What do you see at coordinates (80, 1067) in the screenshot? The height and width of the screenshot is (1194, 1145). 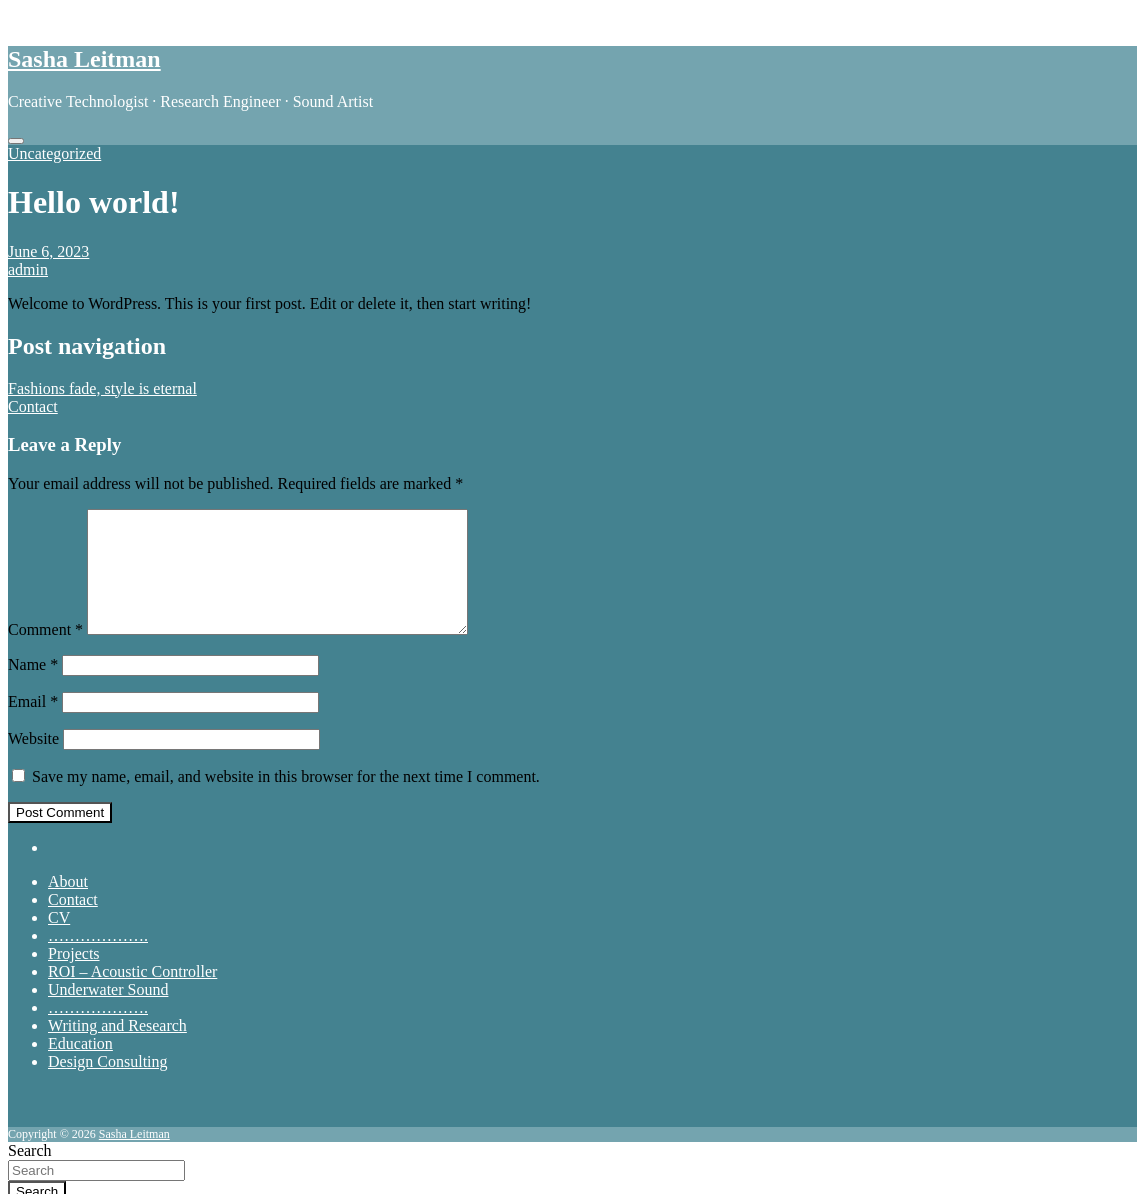 I see `Education` at bounding box center [80, 1067].